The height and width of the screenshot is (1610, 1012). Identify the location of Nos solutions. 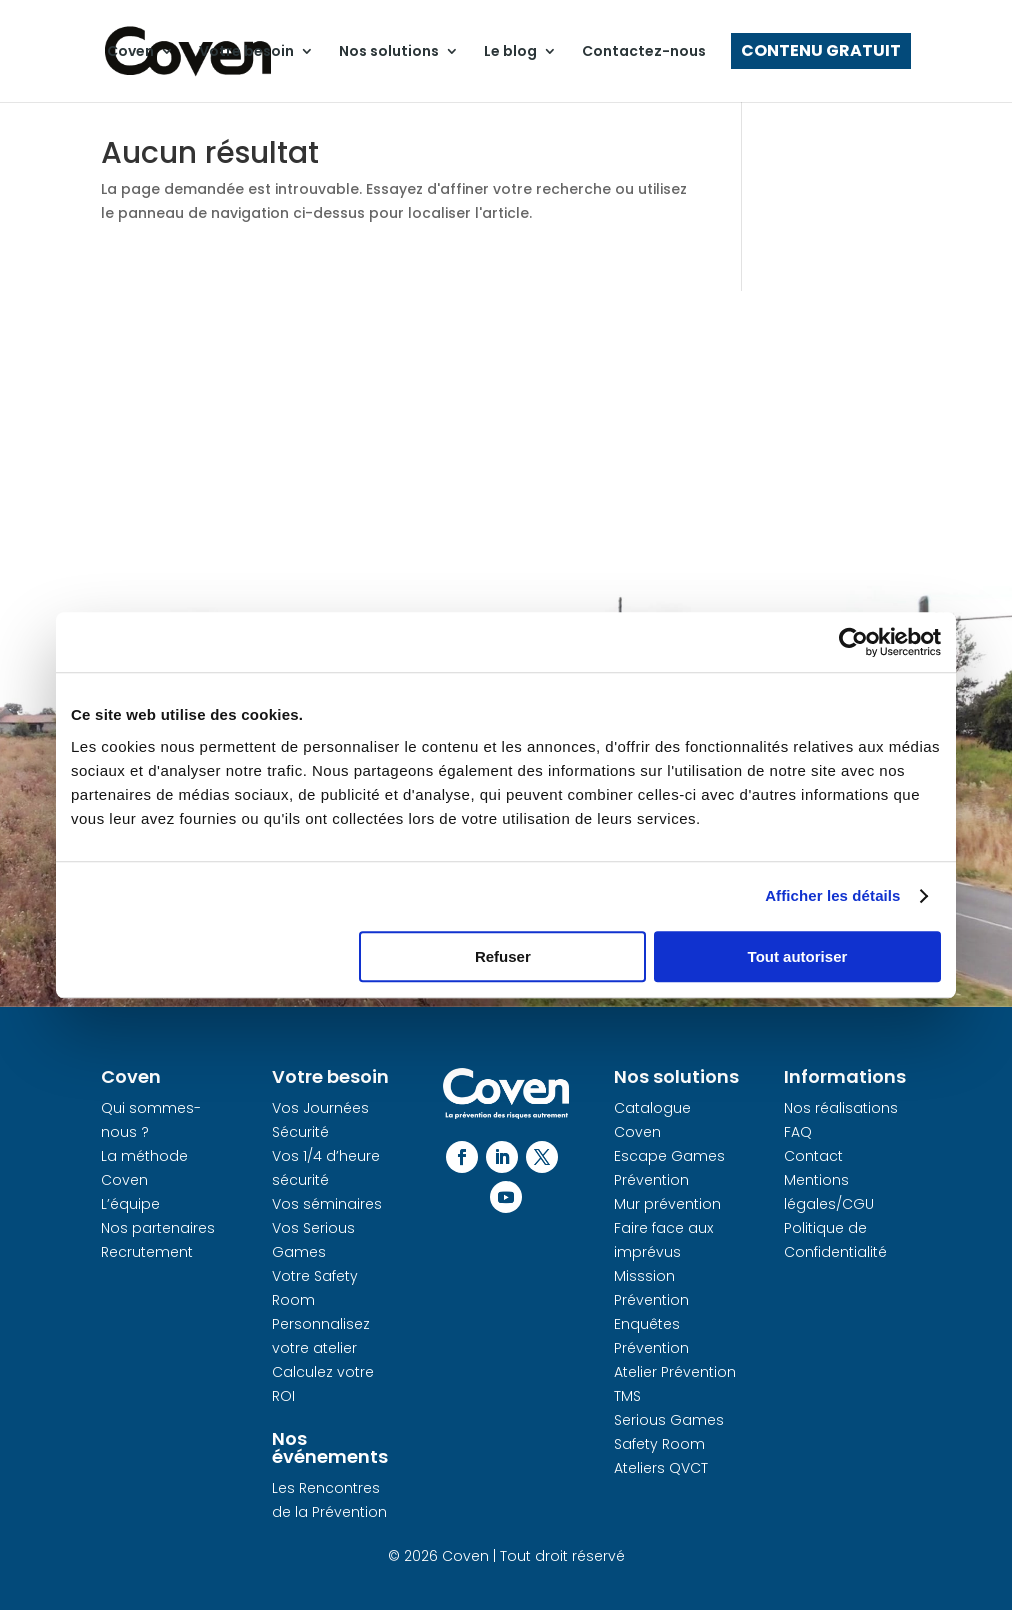
(389, 51).